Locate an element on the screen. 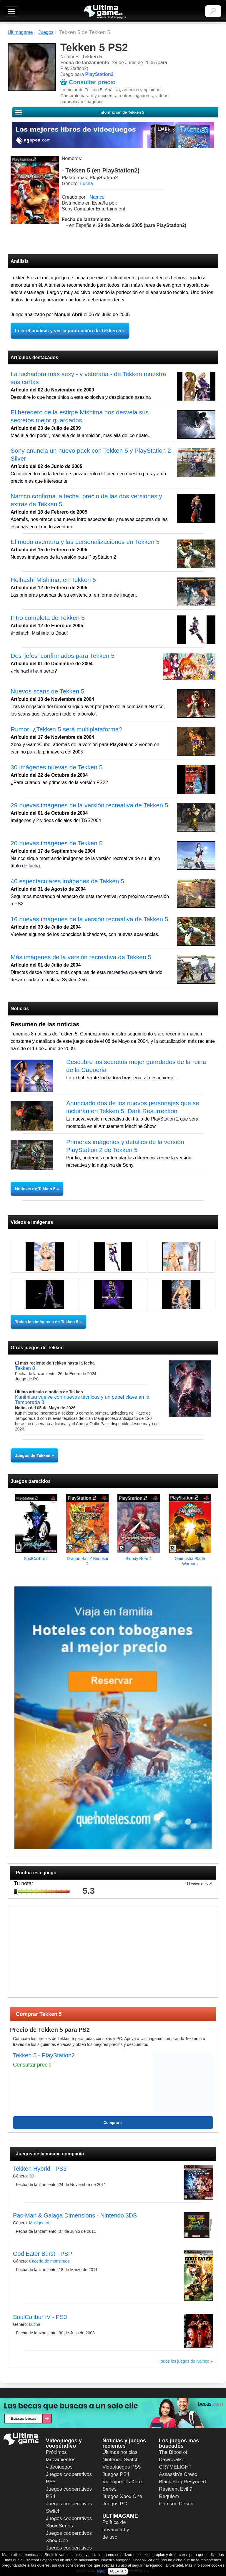 The width and height of the screenshot is (226, 2576). Intro completa de Tekken 5 is located at coordinates (48, 617).